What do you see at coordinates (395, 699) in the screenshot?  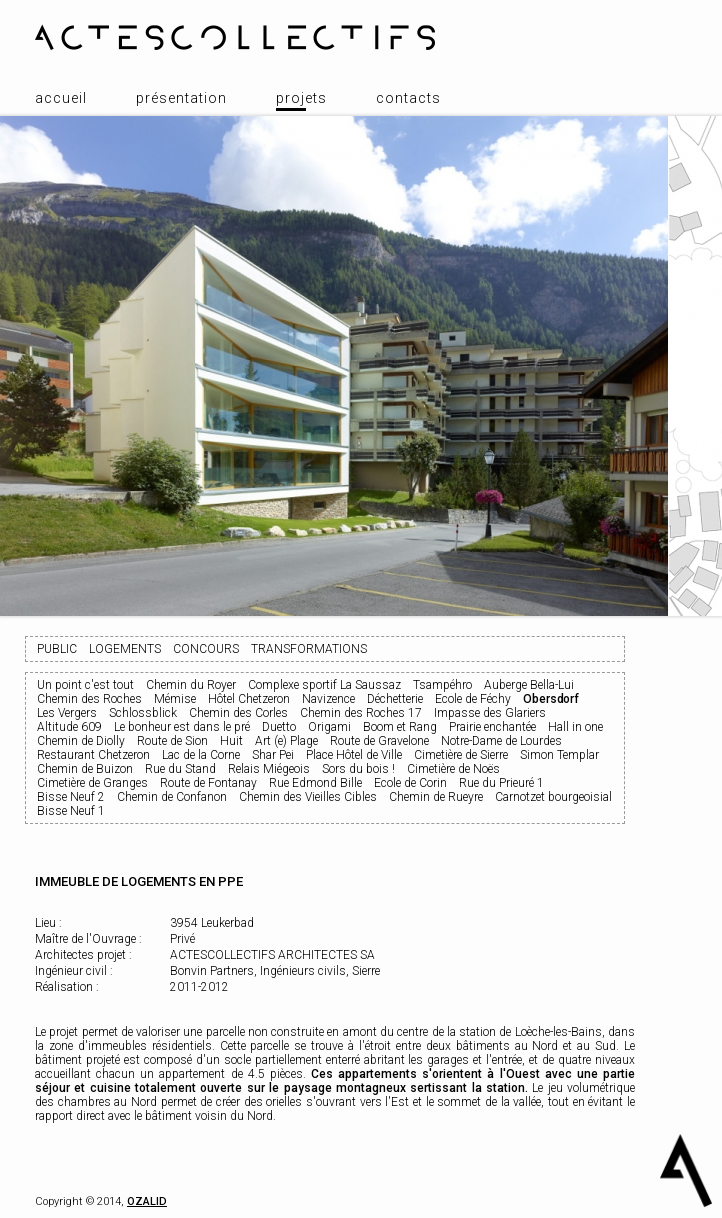 I see `Déchetterie` at bounding box center [395, 699].